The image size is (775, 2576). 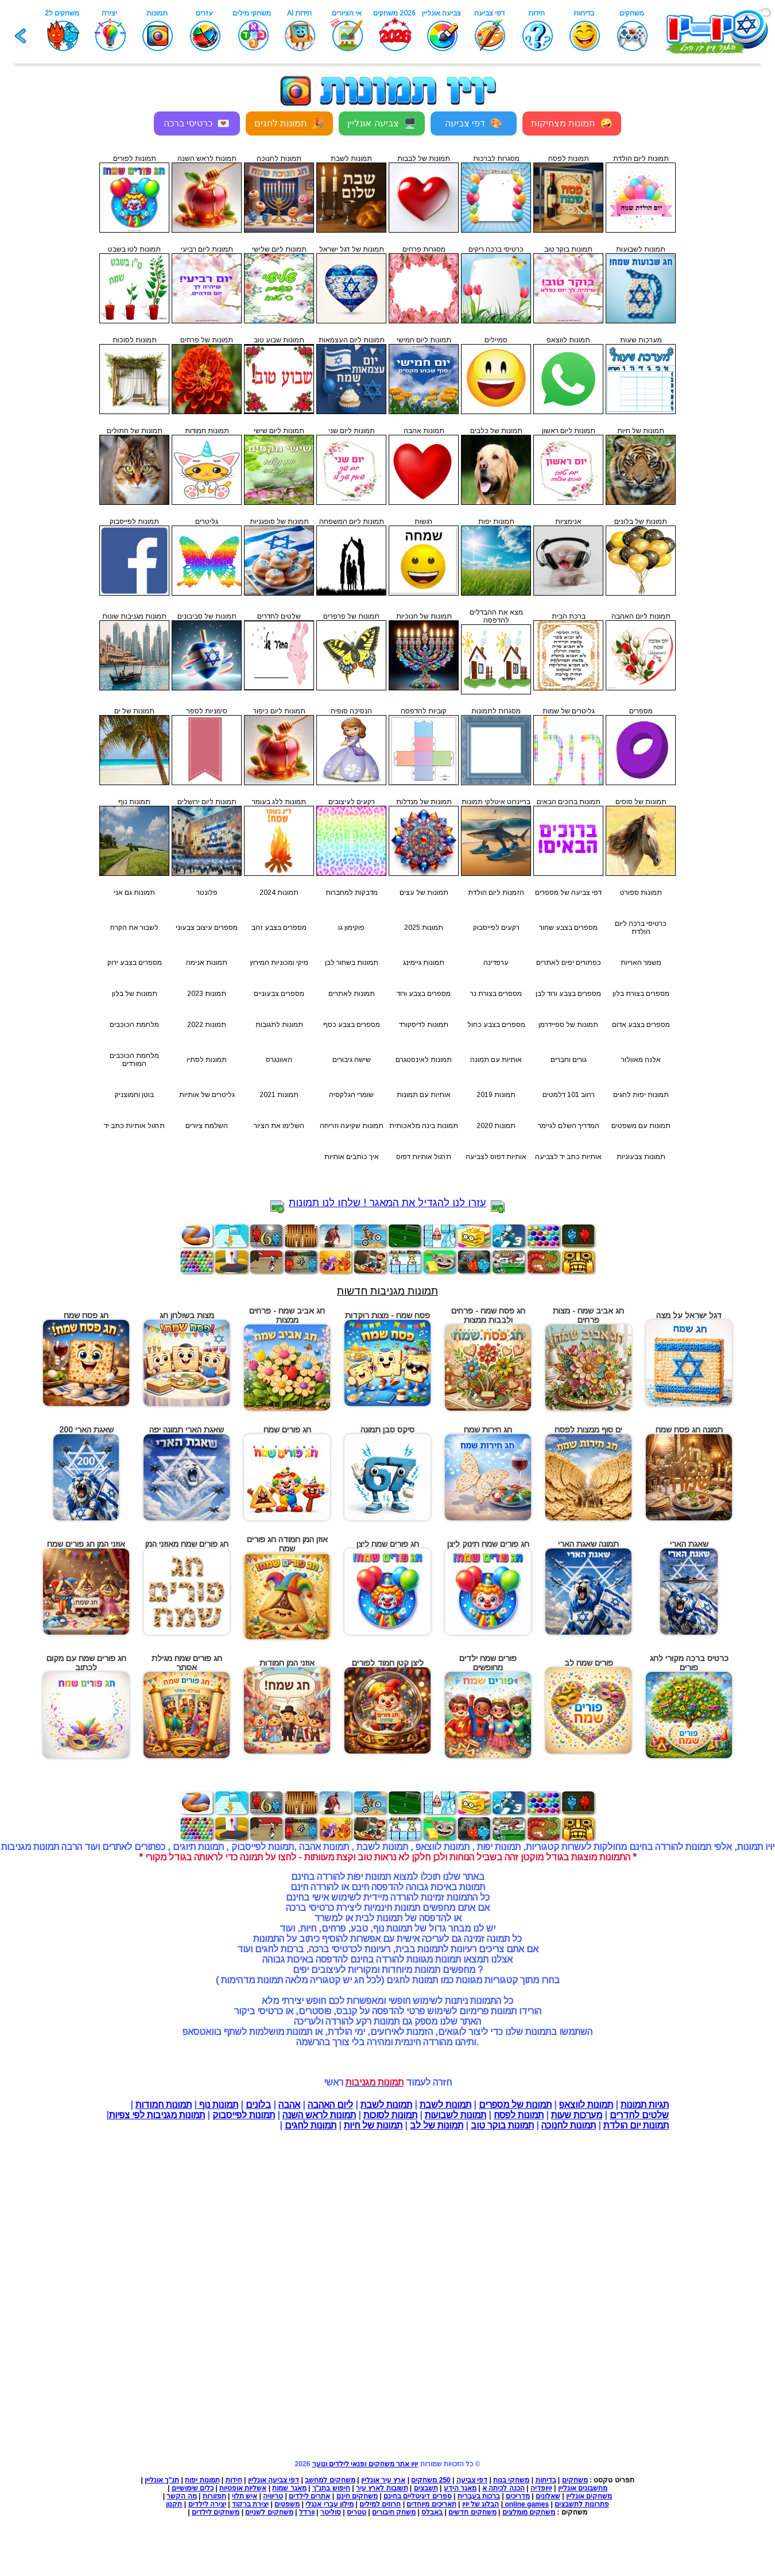 I want to click on תמונות לראש השנה, so click(x=319, y=2115).